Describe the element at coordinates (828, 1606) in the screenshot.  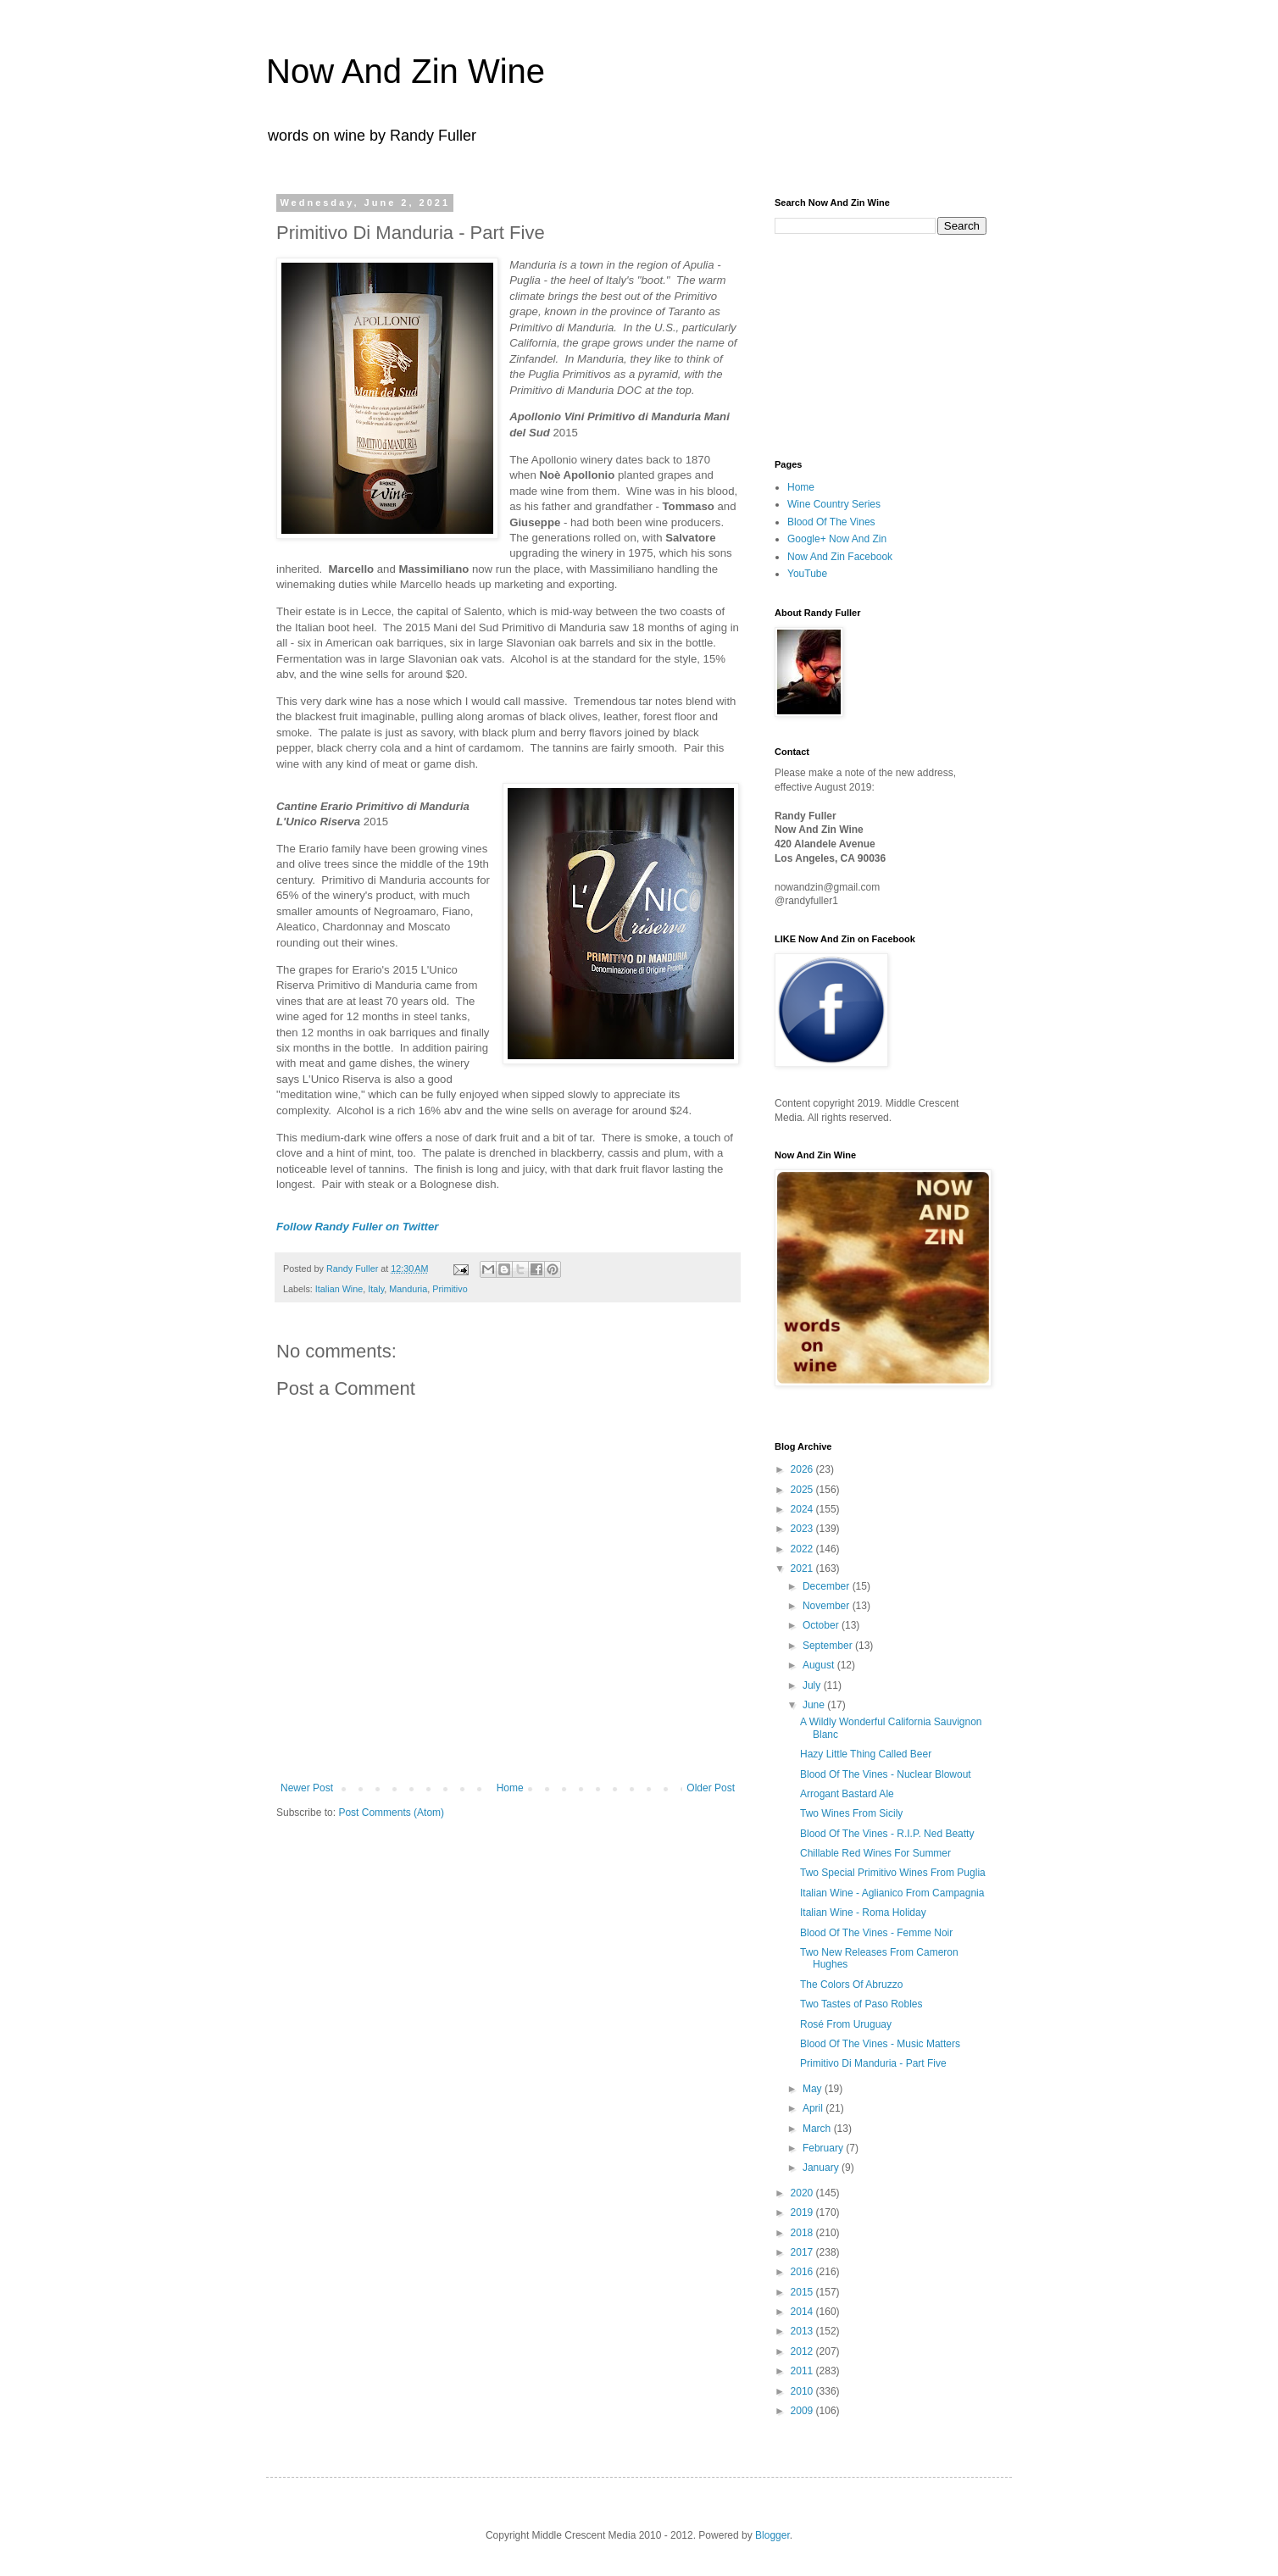
I see `November` at that location.